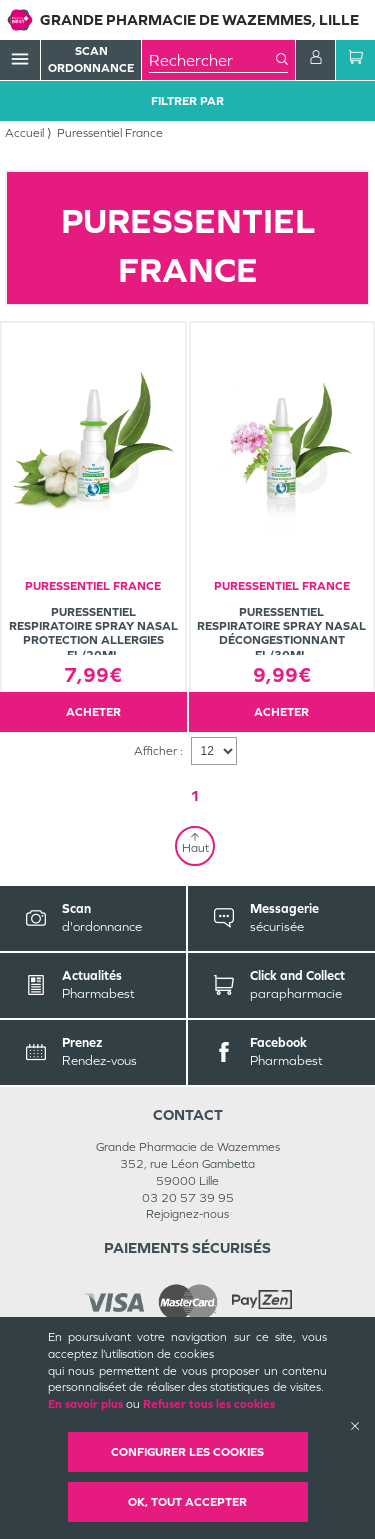  I want to click on Configurer les cookies, so click(187, 1452).